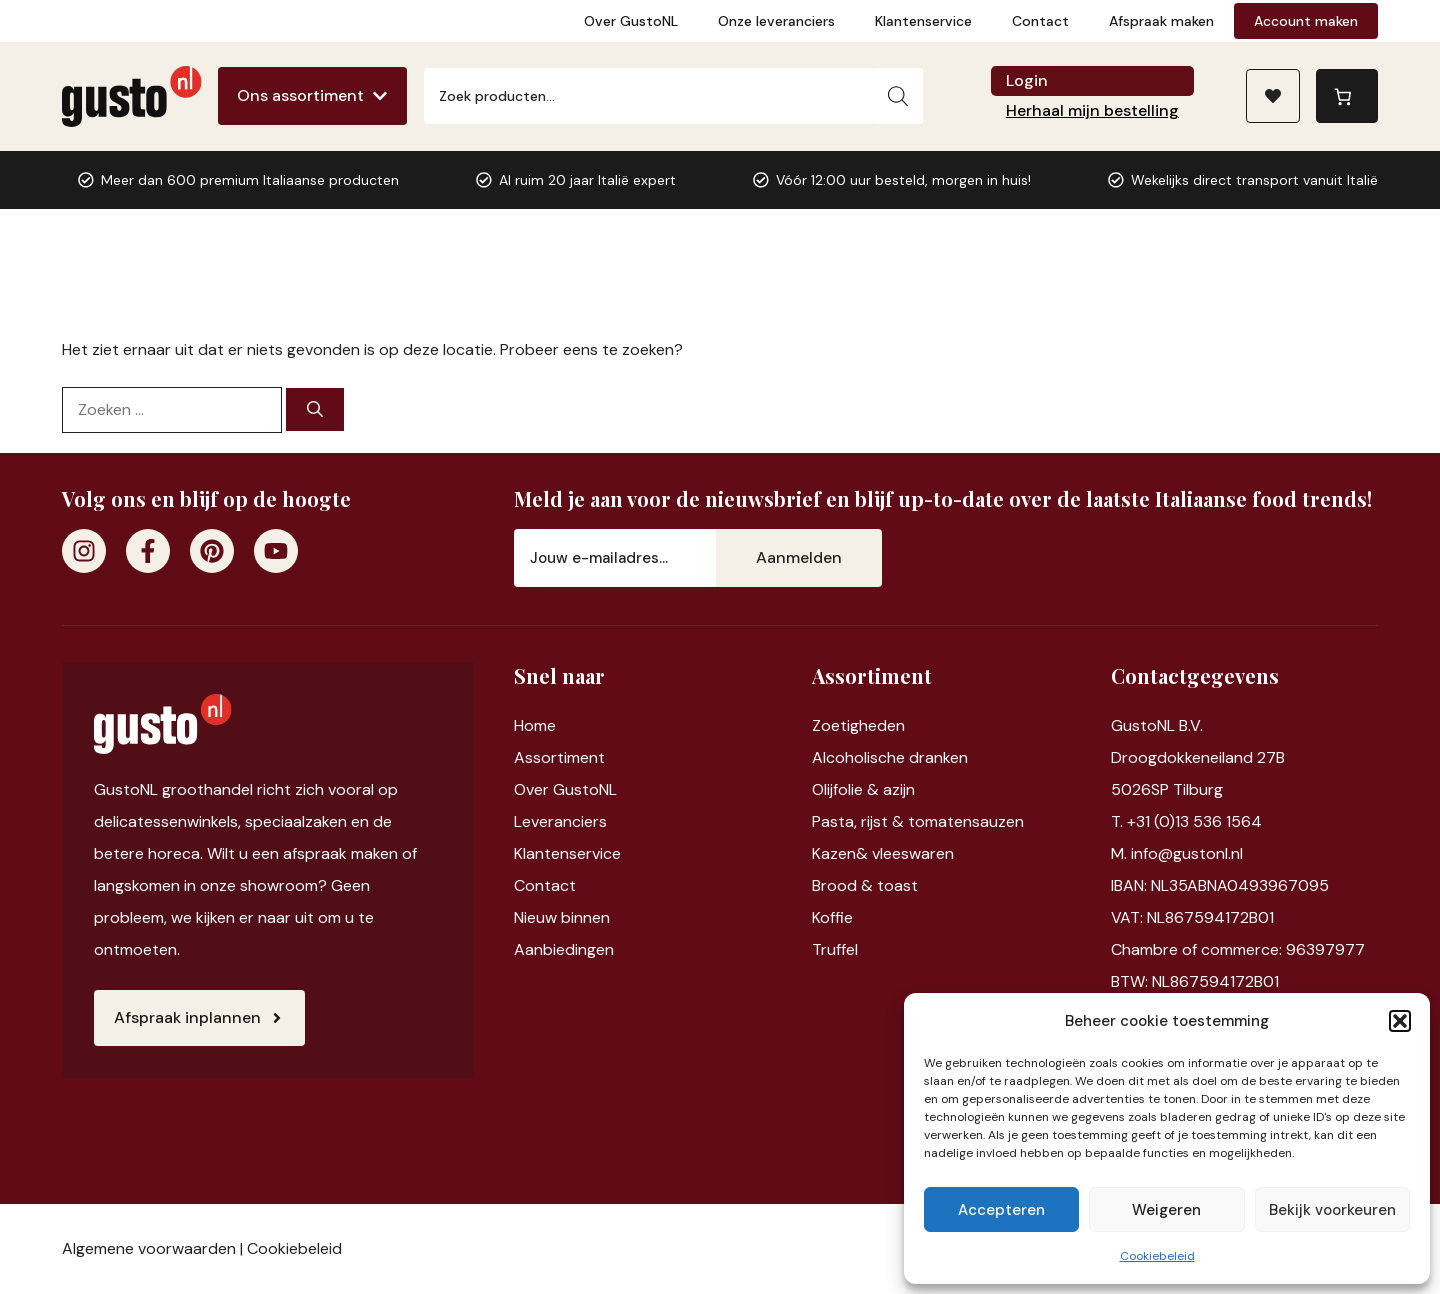  Describe the element at coordinates (560, 821) in the screenshot. I see `Leveranciers` at that location.